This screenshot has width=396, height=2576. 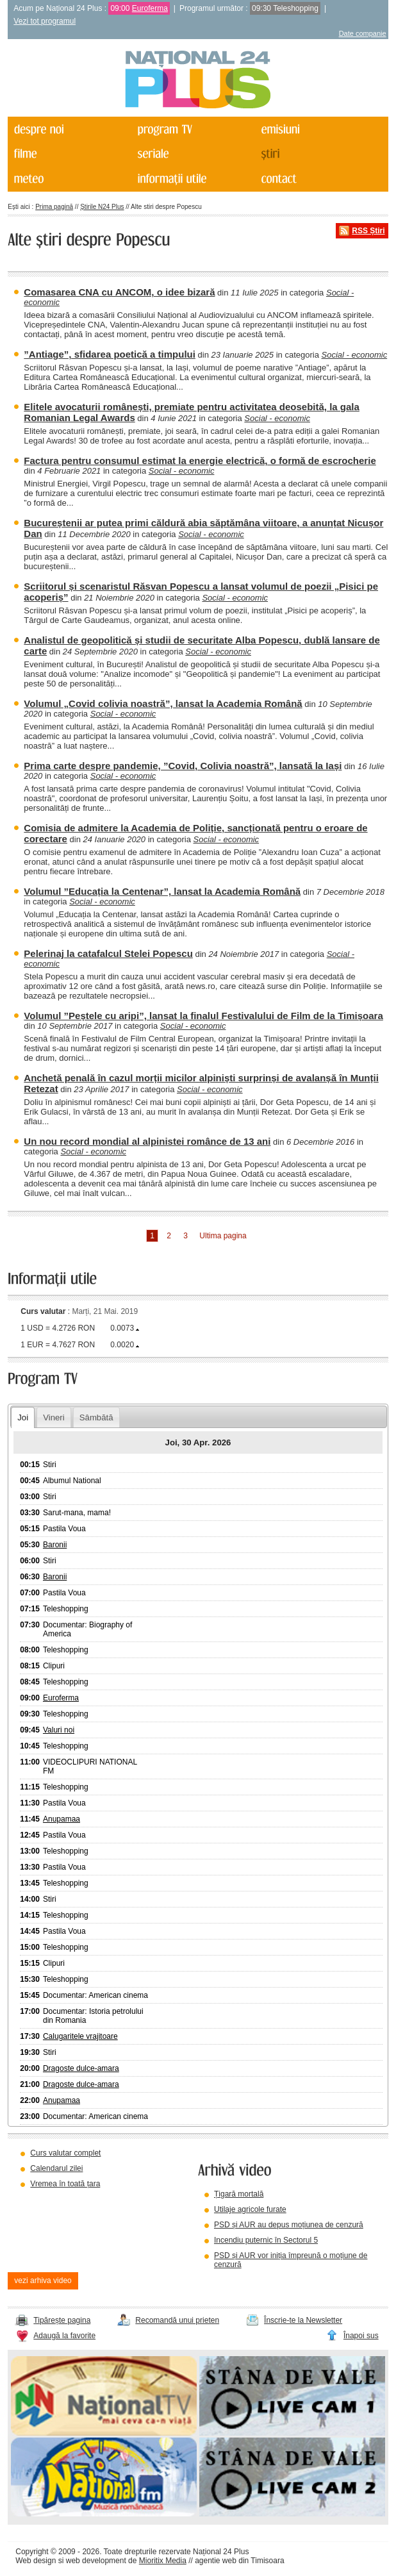 I want to click on Incendiu puternic în Sectorul 5, so click(x=266, y=2240).